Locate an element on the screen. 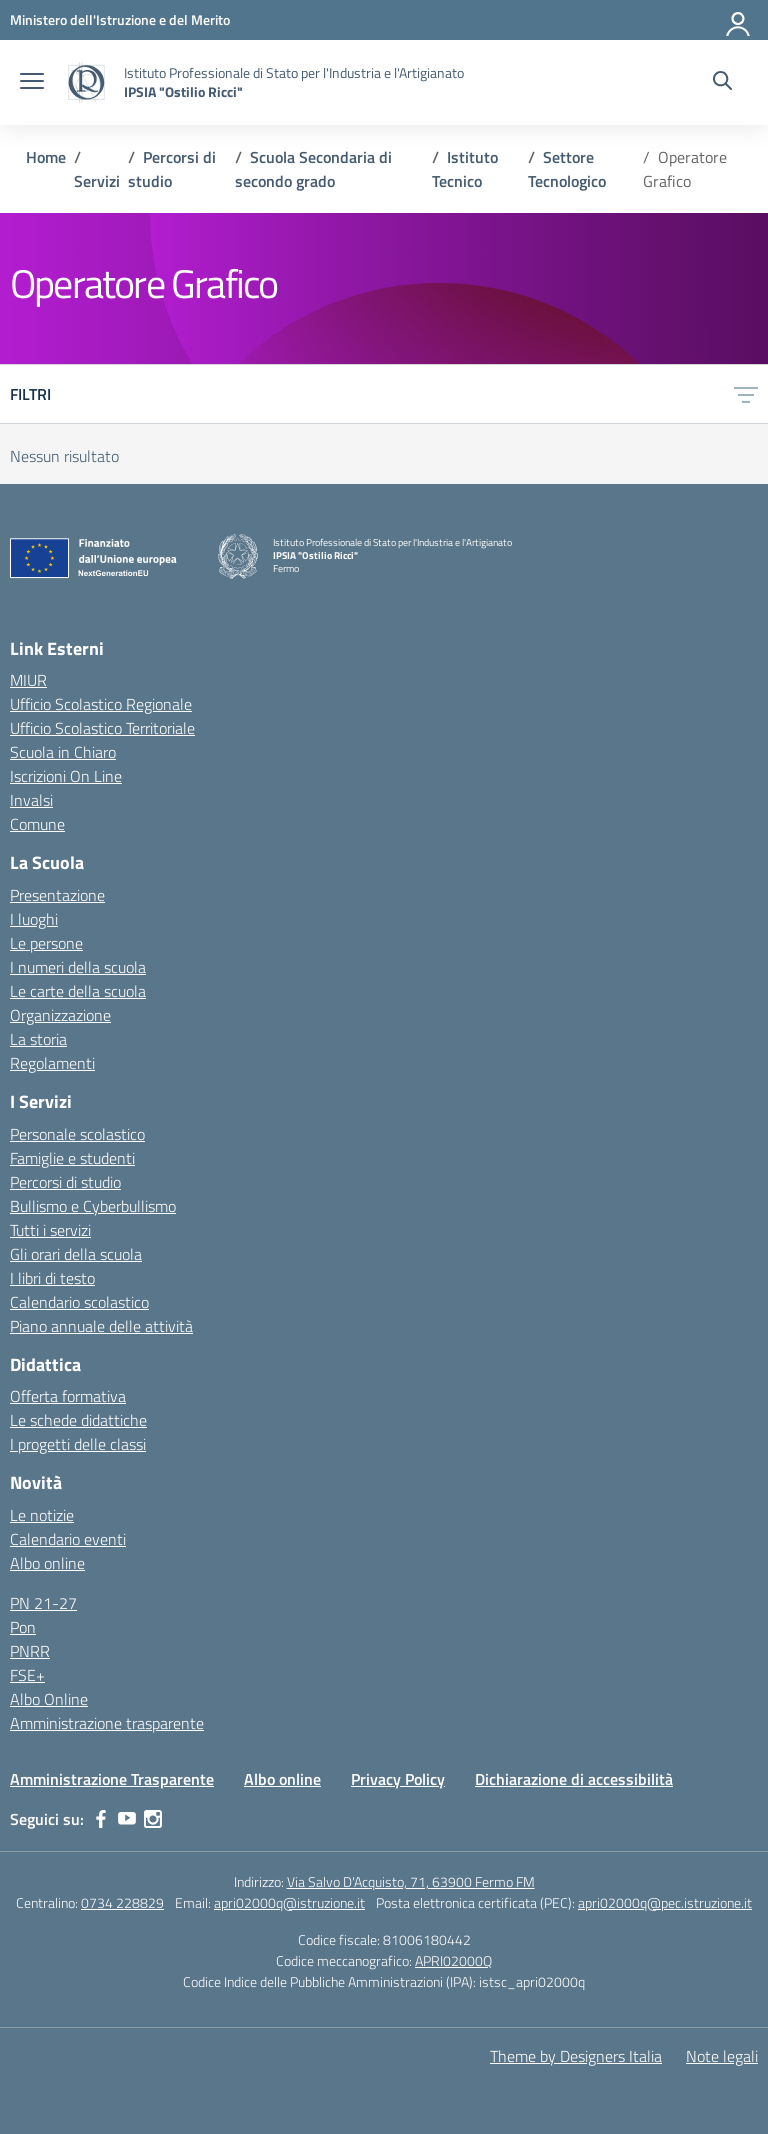 The width and height of the screenshot is (768, 2134). apri02000q@istruzione.it is located at coordinates (289, 1902).